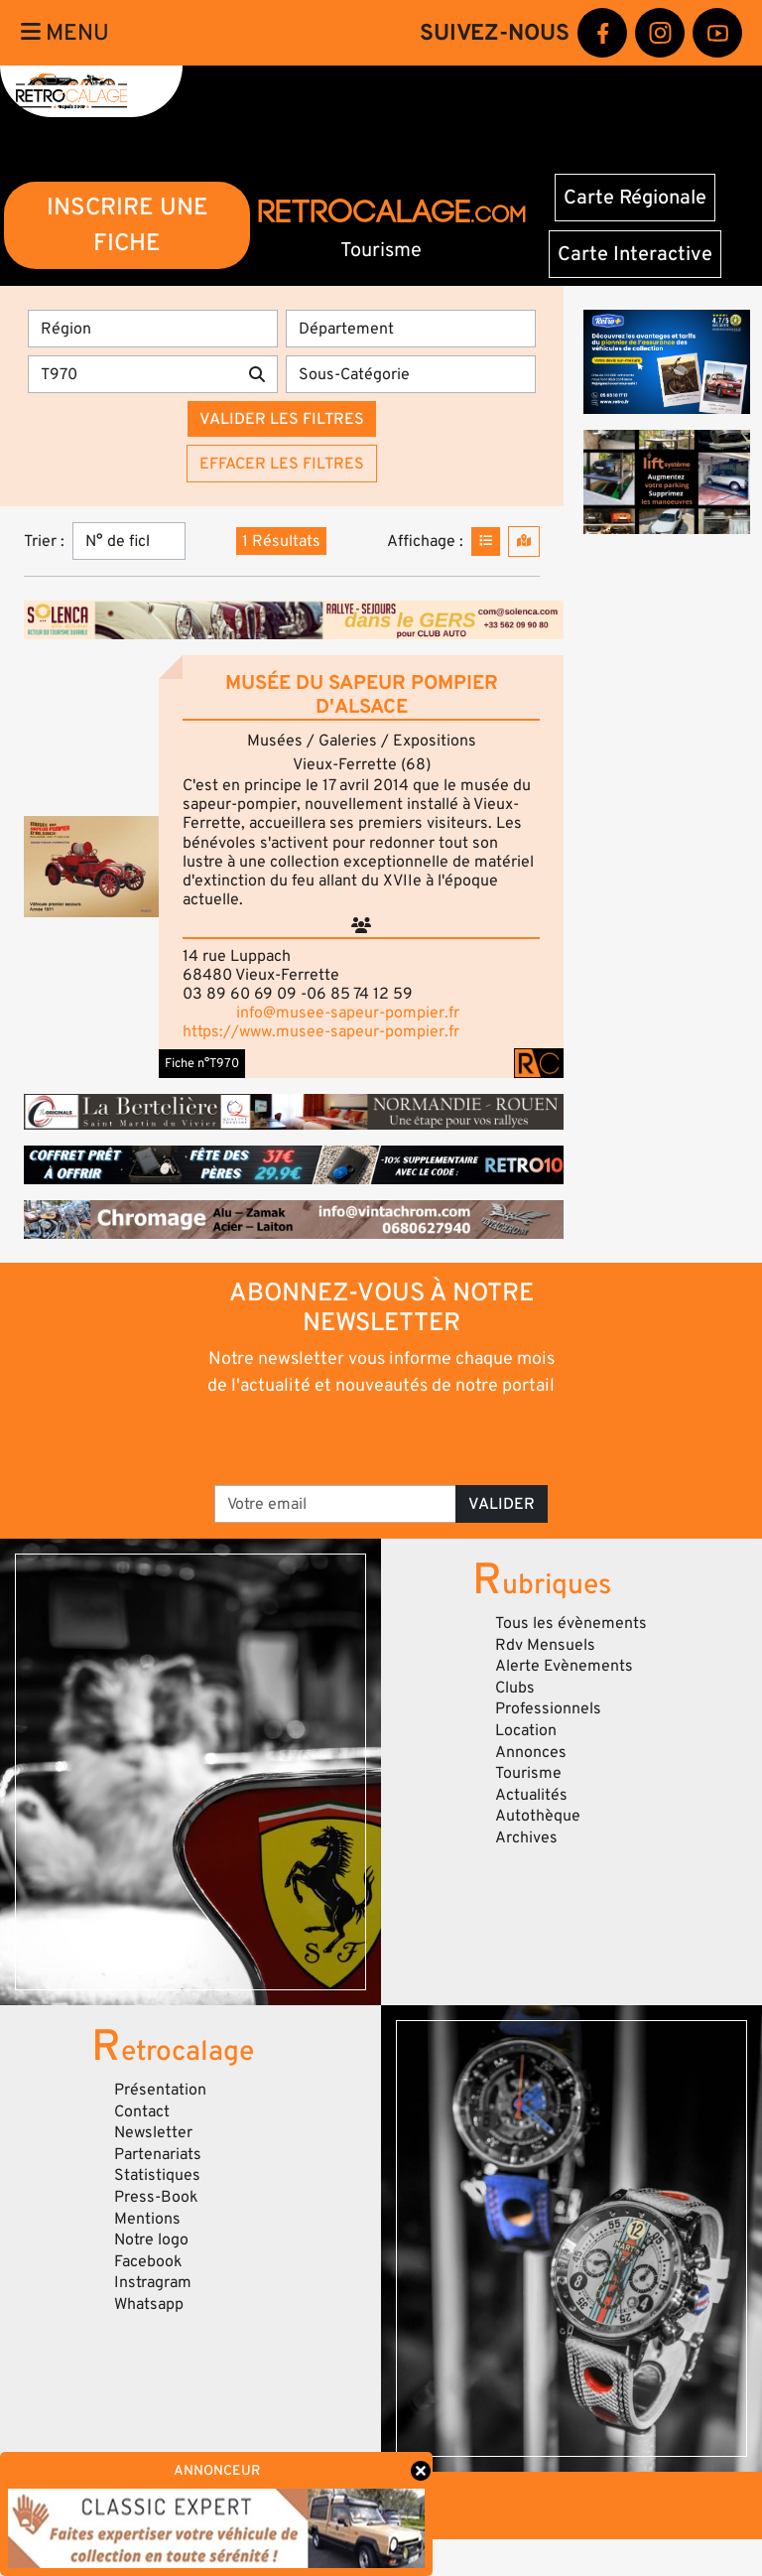 This screenshot has width=762, height=2576. Describe the element at coordinates (321, 1031) in the screenshot. I see `https://www.musee-sapeur-pompier.fr` at that location.